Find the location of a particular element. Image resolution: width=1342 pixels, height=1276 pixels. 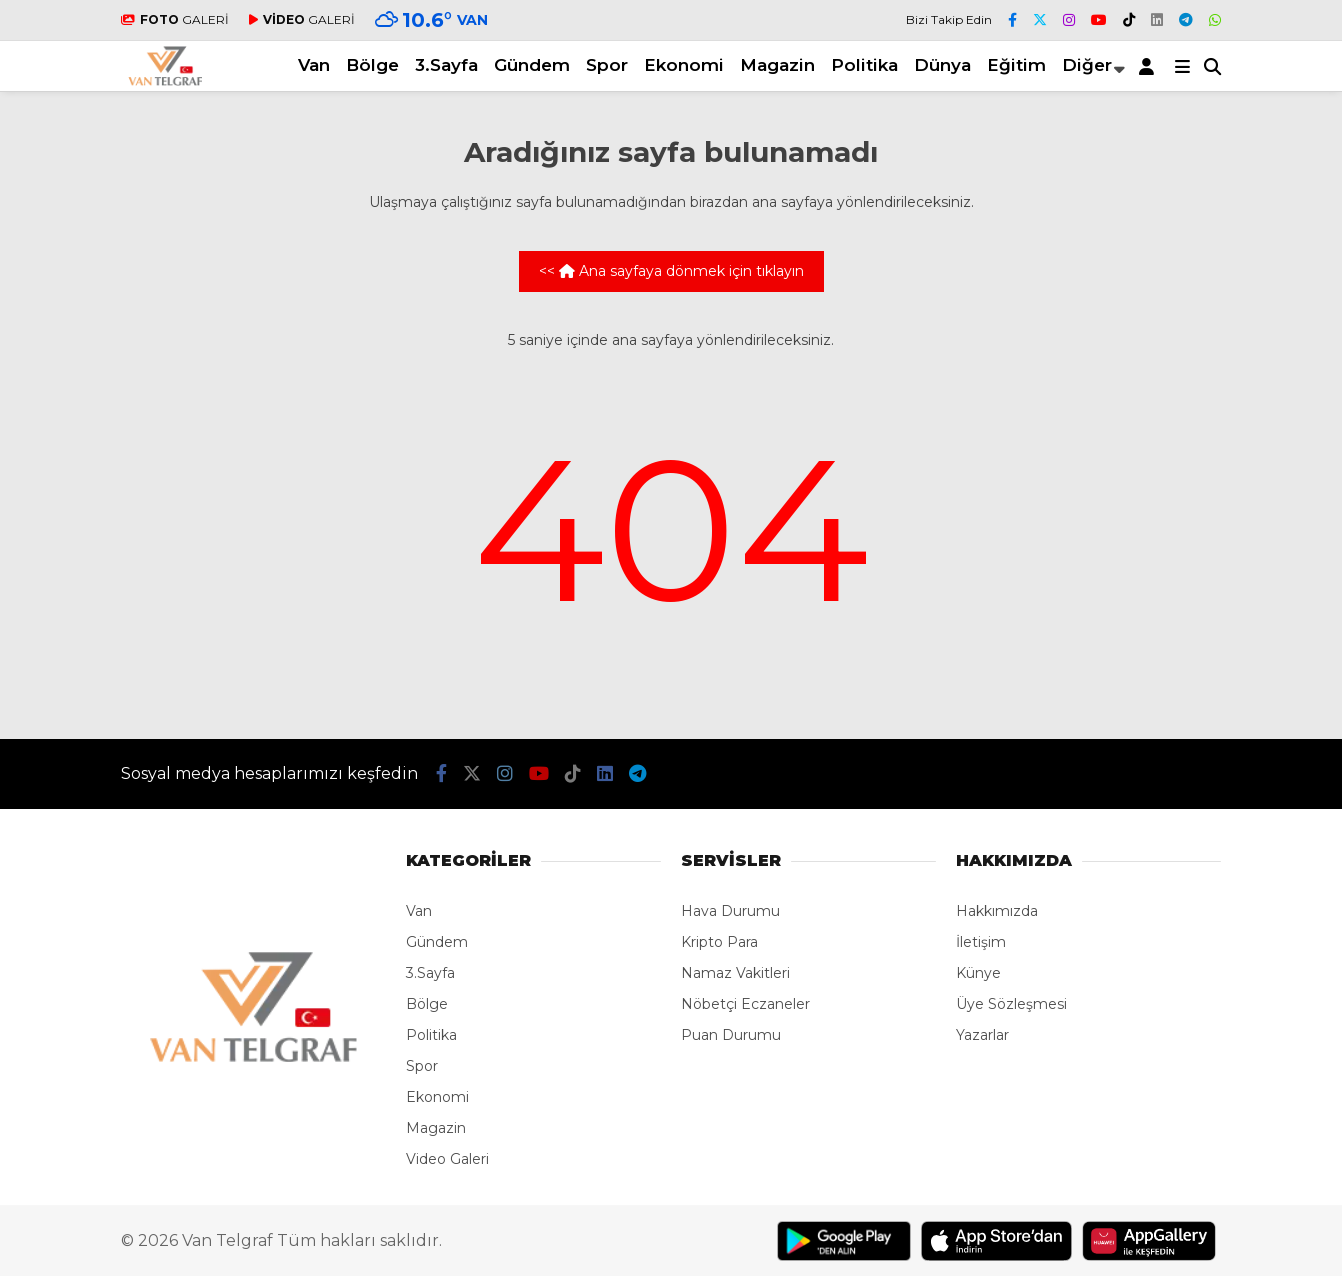

Video Galeri is located at coordinates (447, 1159).